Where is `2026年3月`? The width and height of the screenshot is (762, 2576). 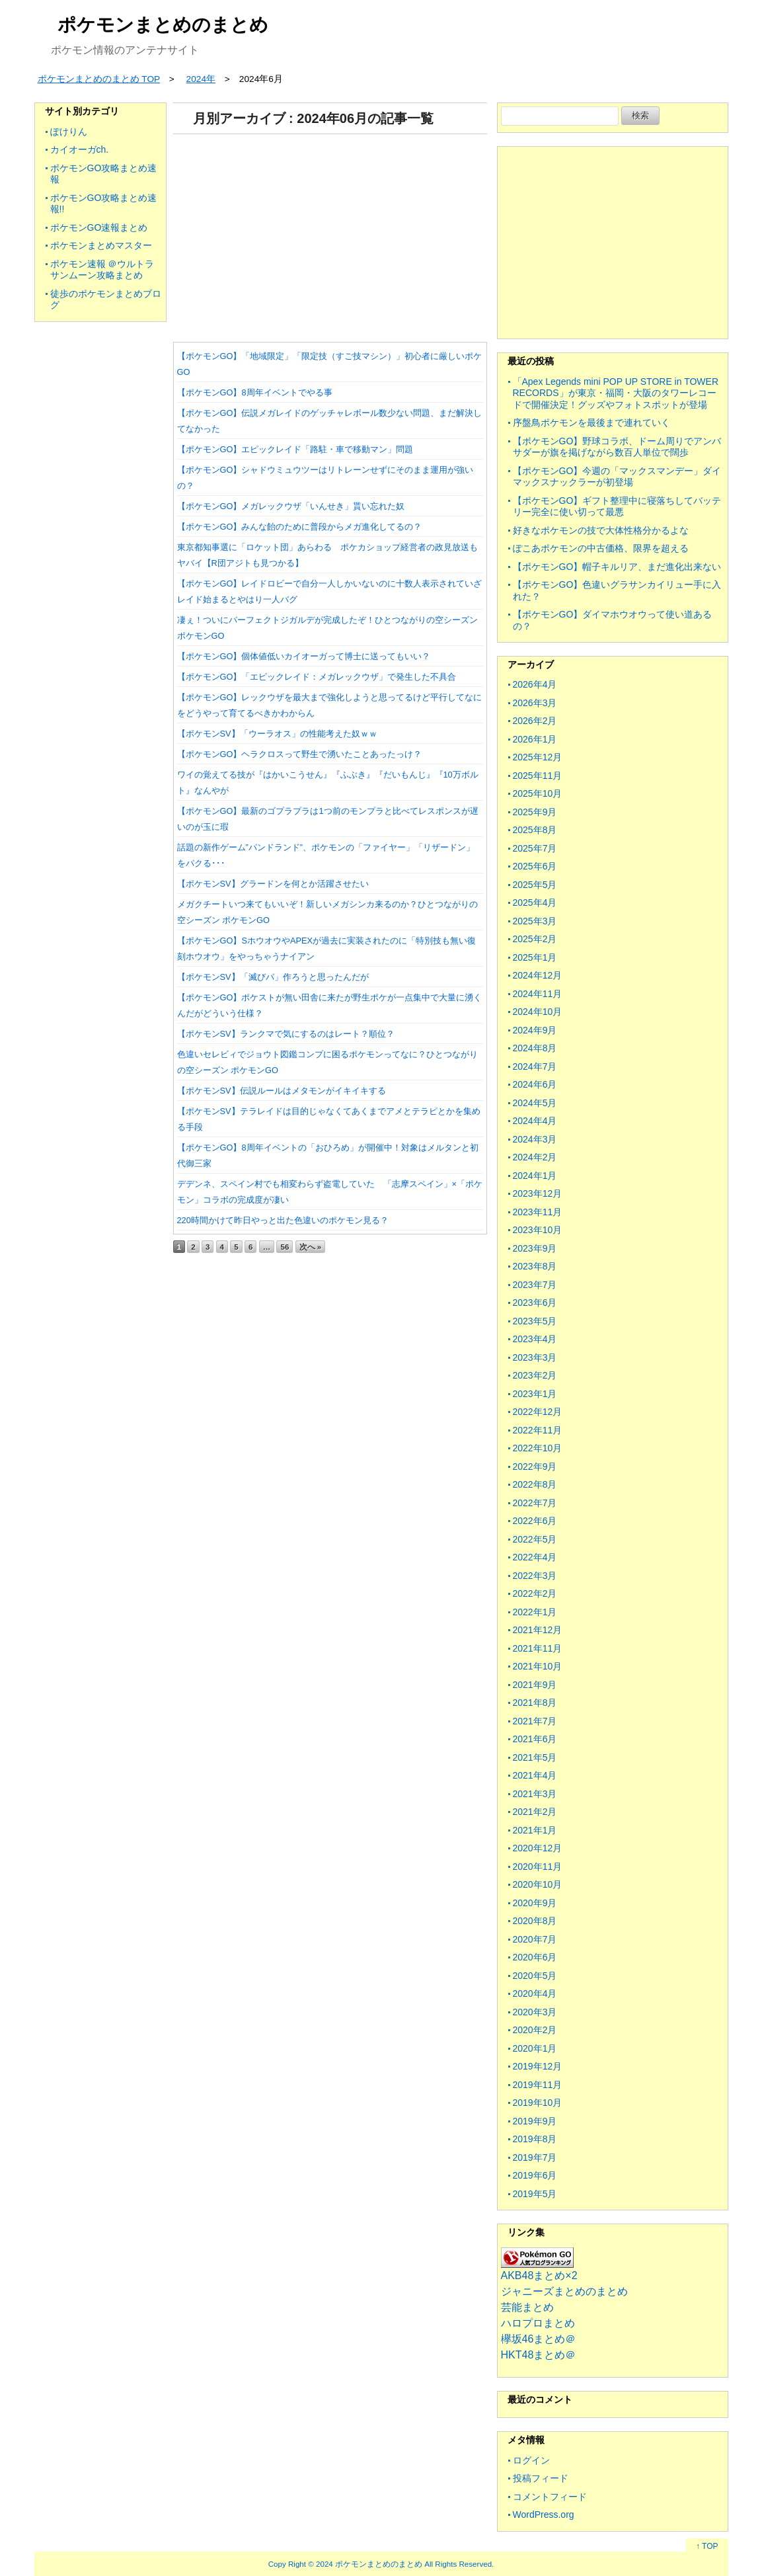
2026年3月 is located at coordinates (535, 703).